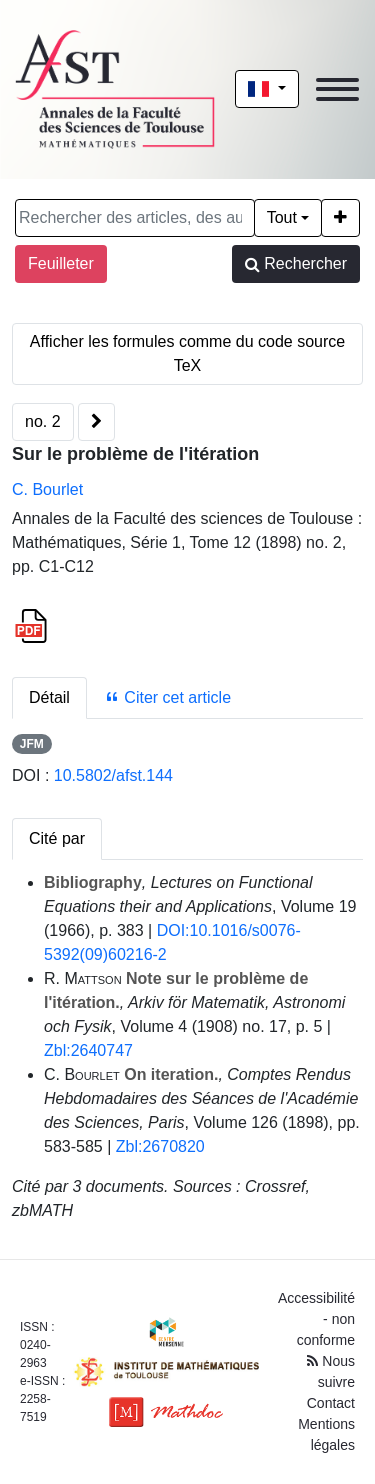 Image resolution: width=375 pixels, height=1484 pixels. Describe the element at coordinates (331, 1403) in the screenshot. I see `Contact` at that location.